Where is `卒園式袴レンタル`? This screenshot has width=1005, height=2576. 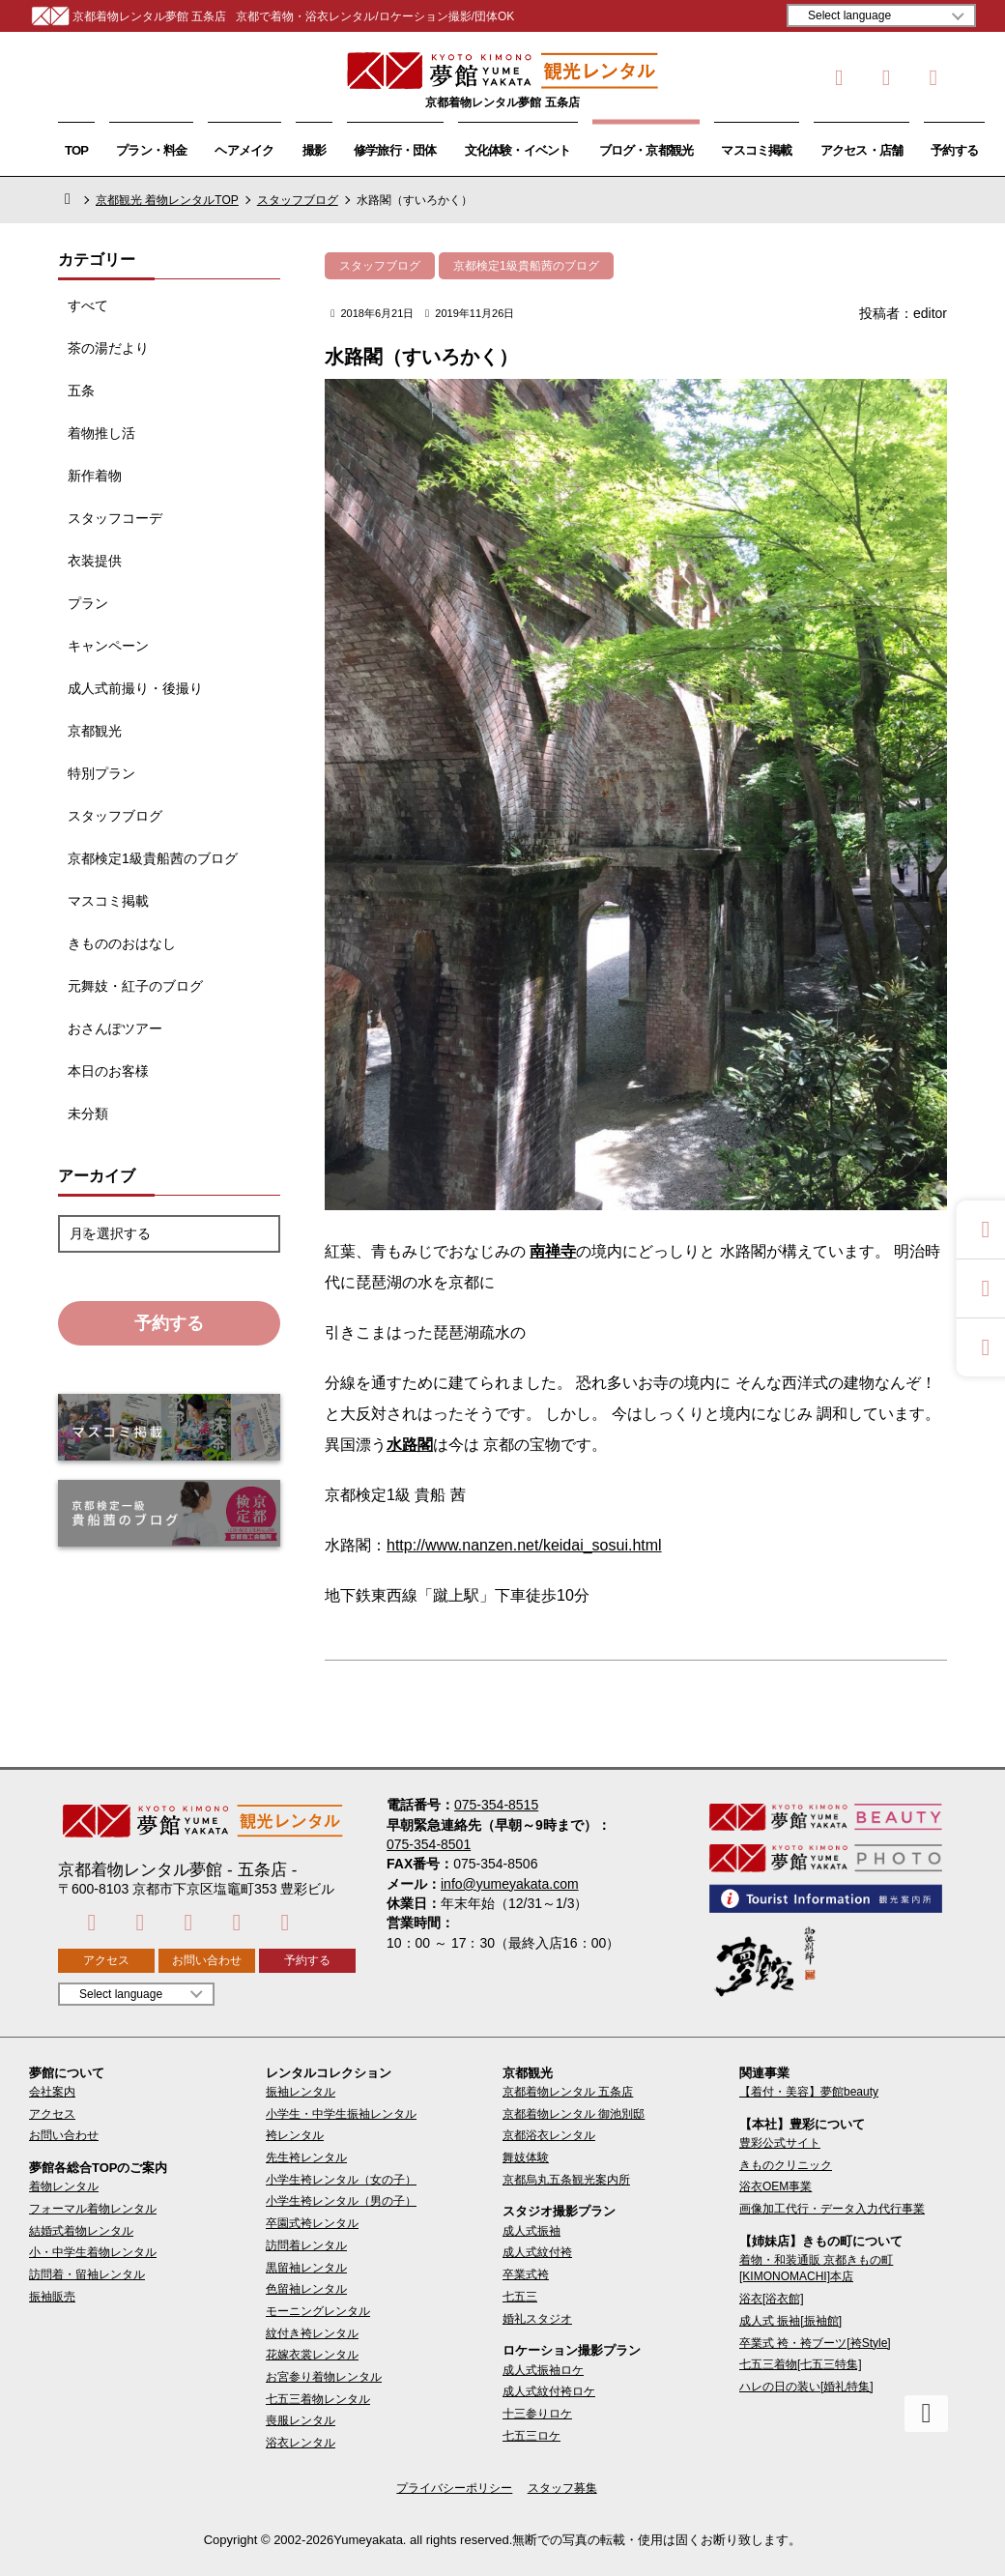
卒園式袴レンタル is located at coordinates (312, 2223).